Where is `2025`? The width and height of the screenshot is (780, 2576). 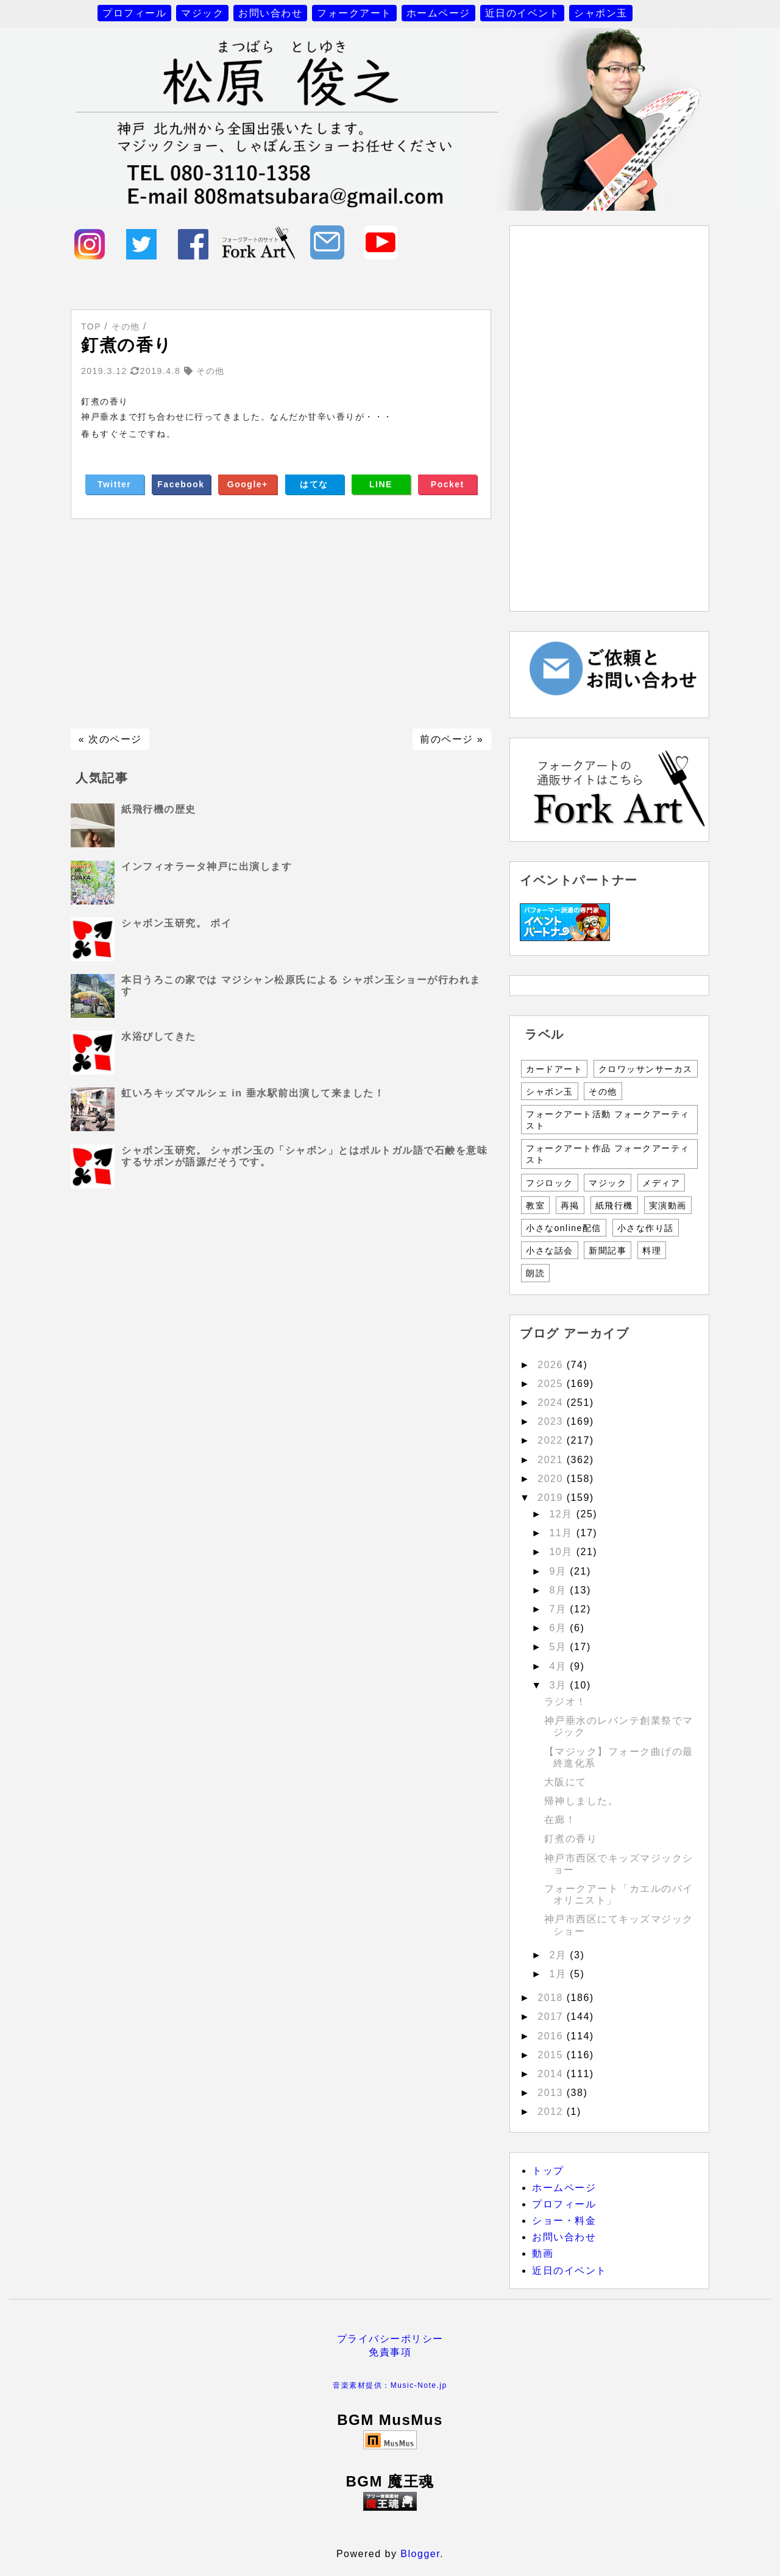 2025 is located at coordinates (552, 1383).